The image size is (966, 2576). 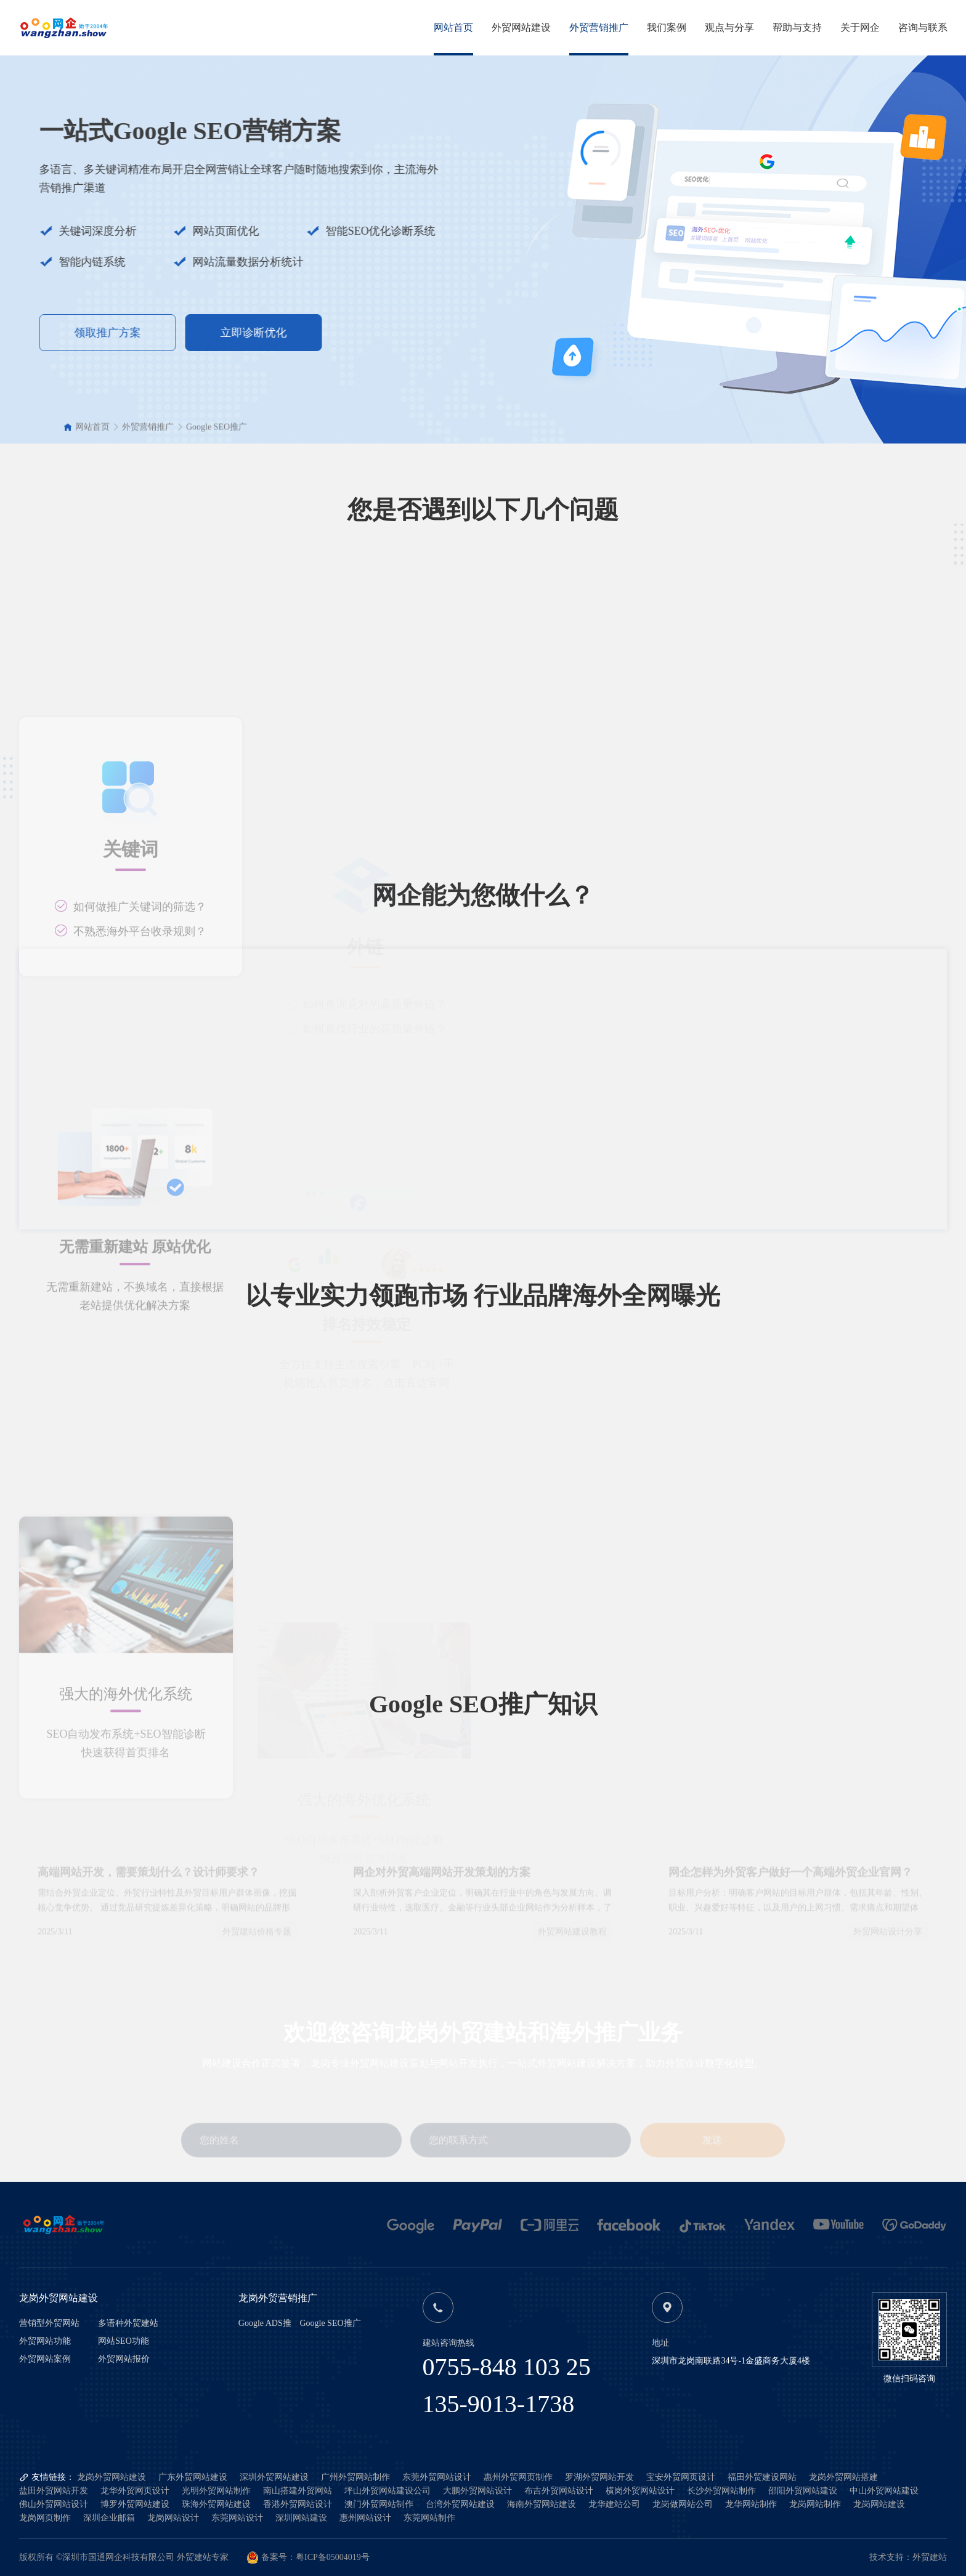 What do you see at coordinates (297, 2504) in the screenshot?
I see `香港外贸网站设计` at bounding box center [297, 2504].